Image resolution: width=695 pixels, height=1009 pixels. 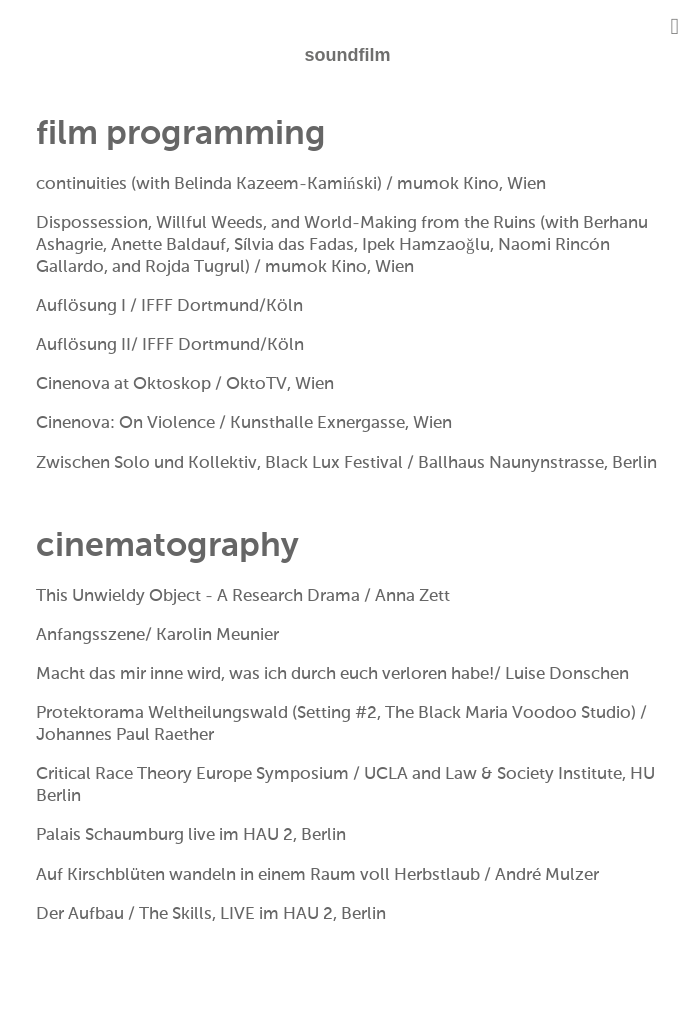 I want to click on Karolin Meunier, so click(x=217, y=635).